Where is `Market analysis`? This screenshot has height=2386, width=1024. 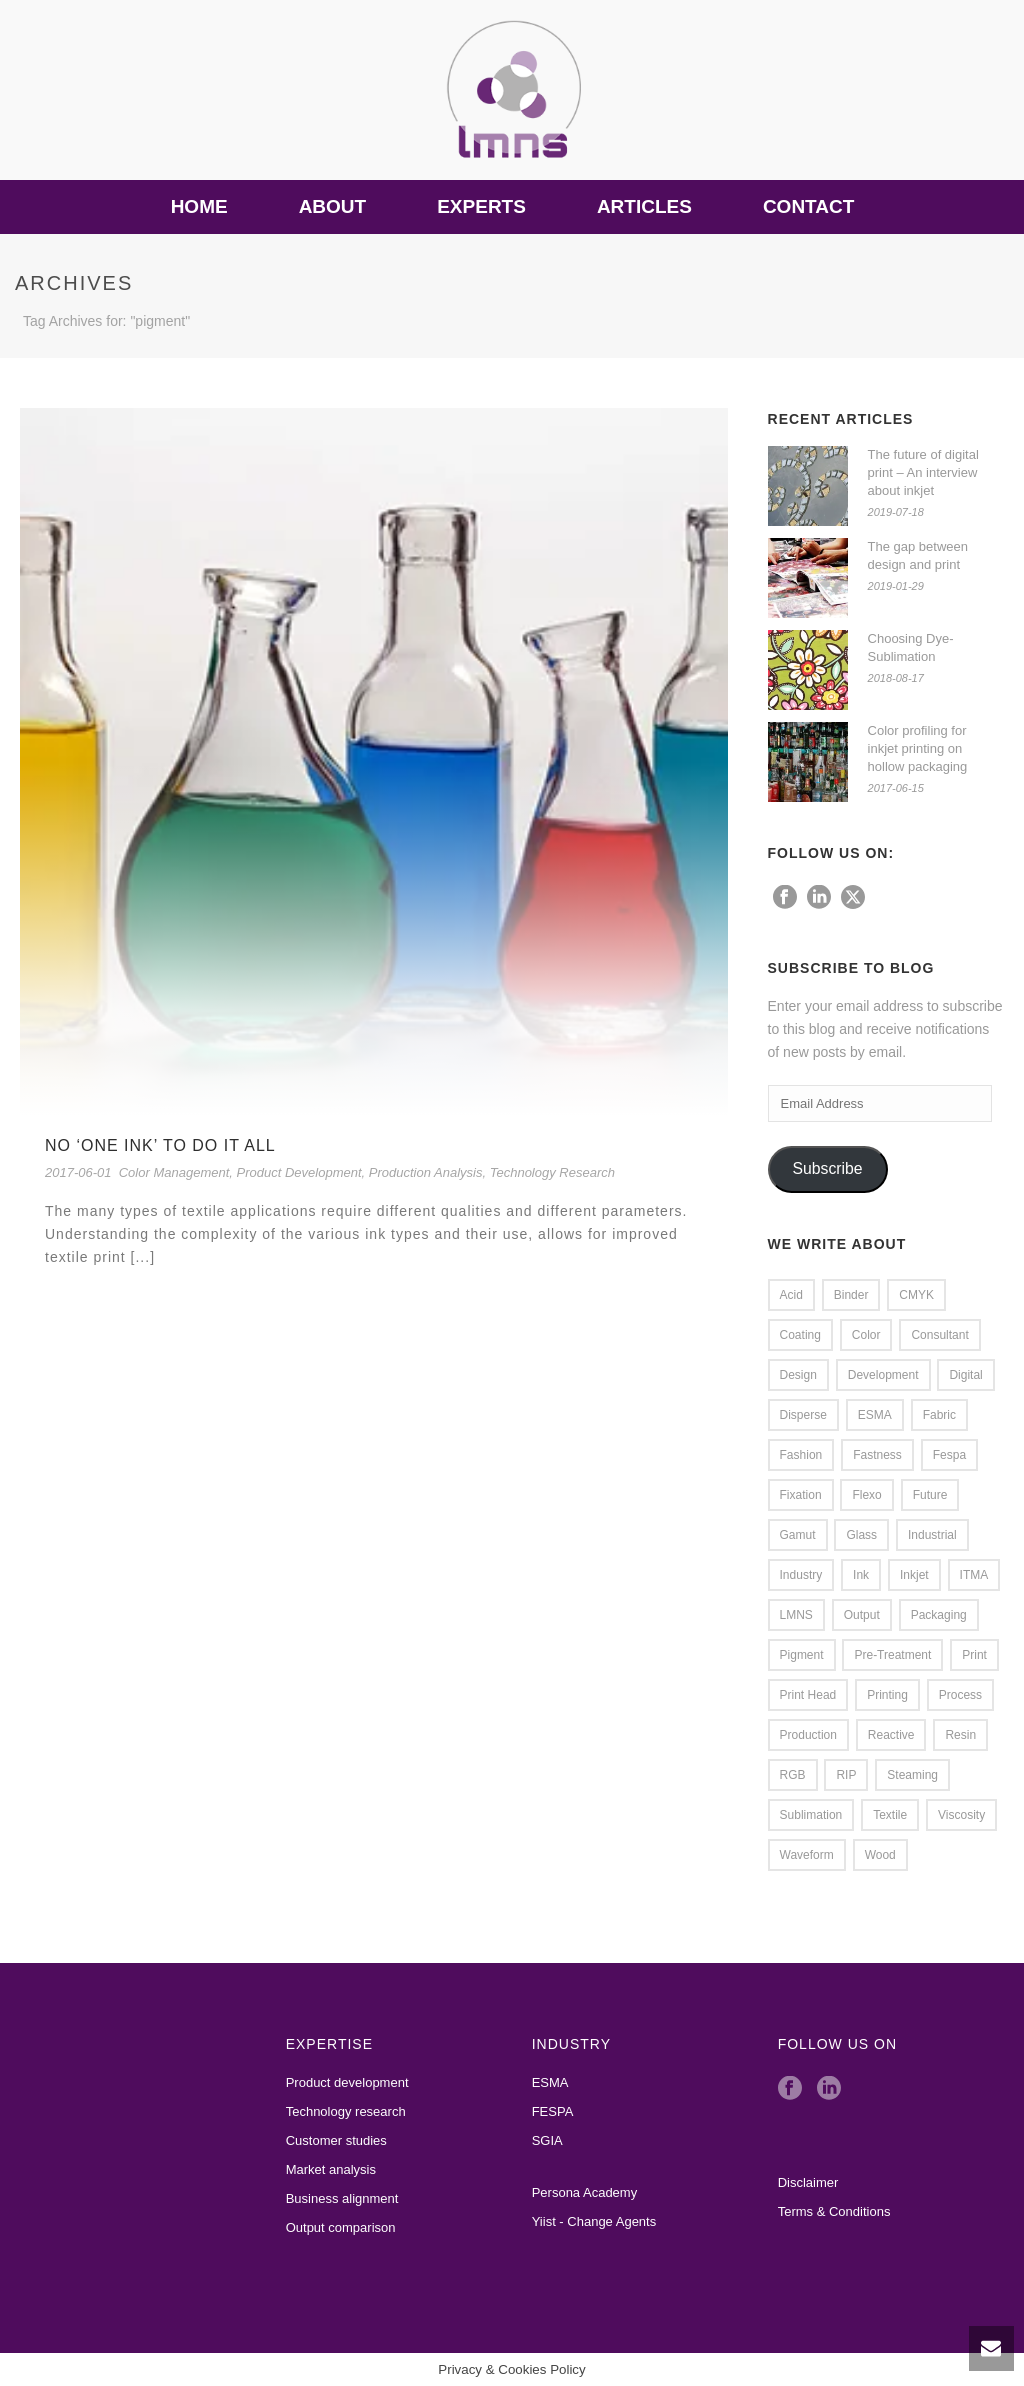
Market analysis is located at coordinates (331, 2169).